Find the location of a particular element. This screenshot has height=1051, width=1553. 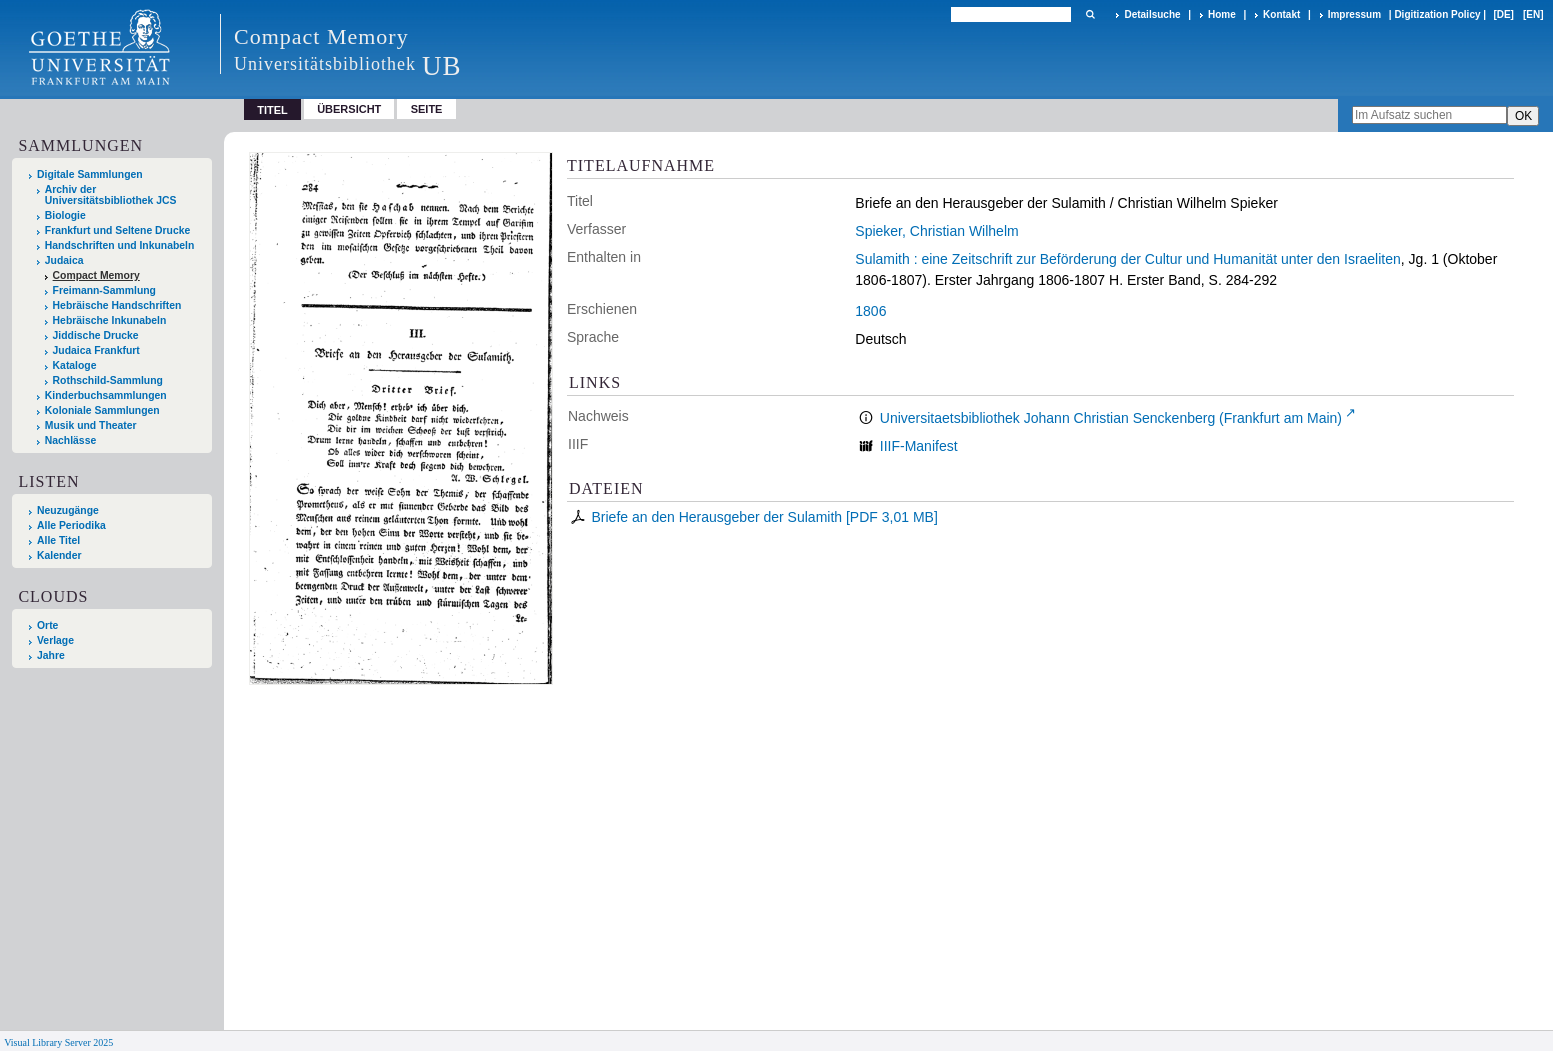

Rothschild-Sammlung is located at coordinates (108, 380).